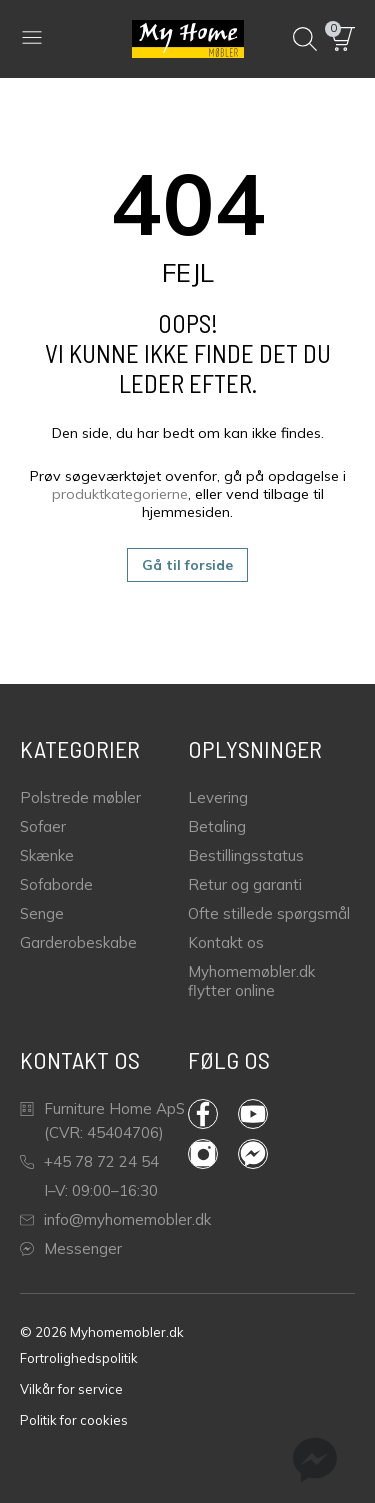 The image size is (375, 1503). Describe the element at coordinates (78, 942) in the screenshot. I see `Garderobeskabe` at that location.